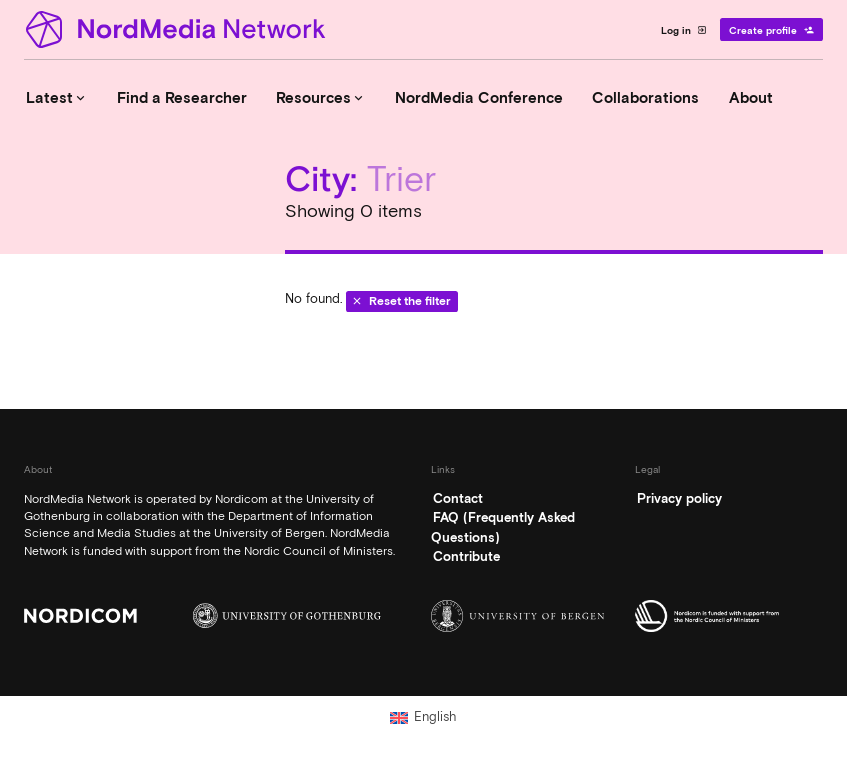 This screenshot has height=768, width=847. Describe the element at coordinates (423, 717) in the screenshot. I see `[Switch to English (English)]` at that location.